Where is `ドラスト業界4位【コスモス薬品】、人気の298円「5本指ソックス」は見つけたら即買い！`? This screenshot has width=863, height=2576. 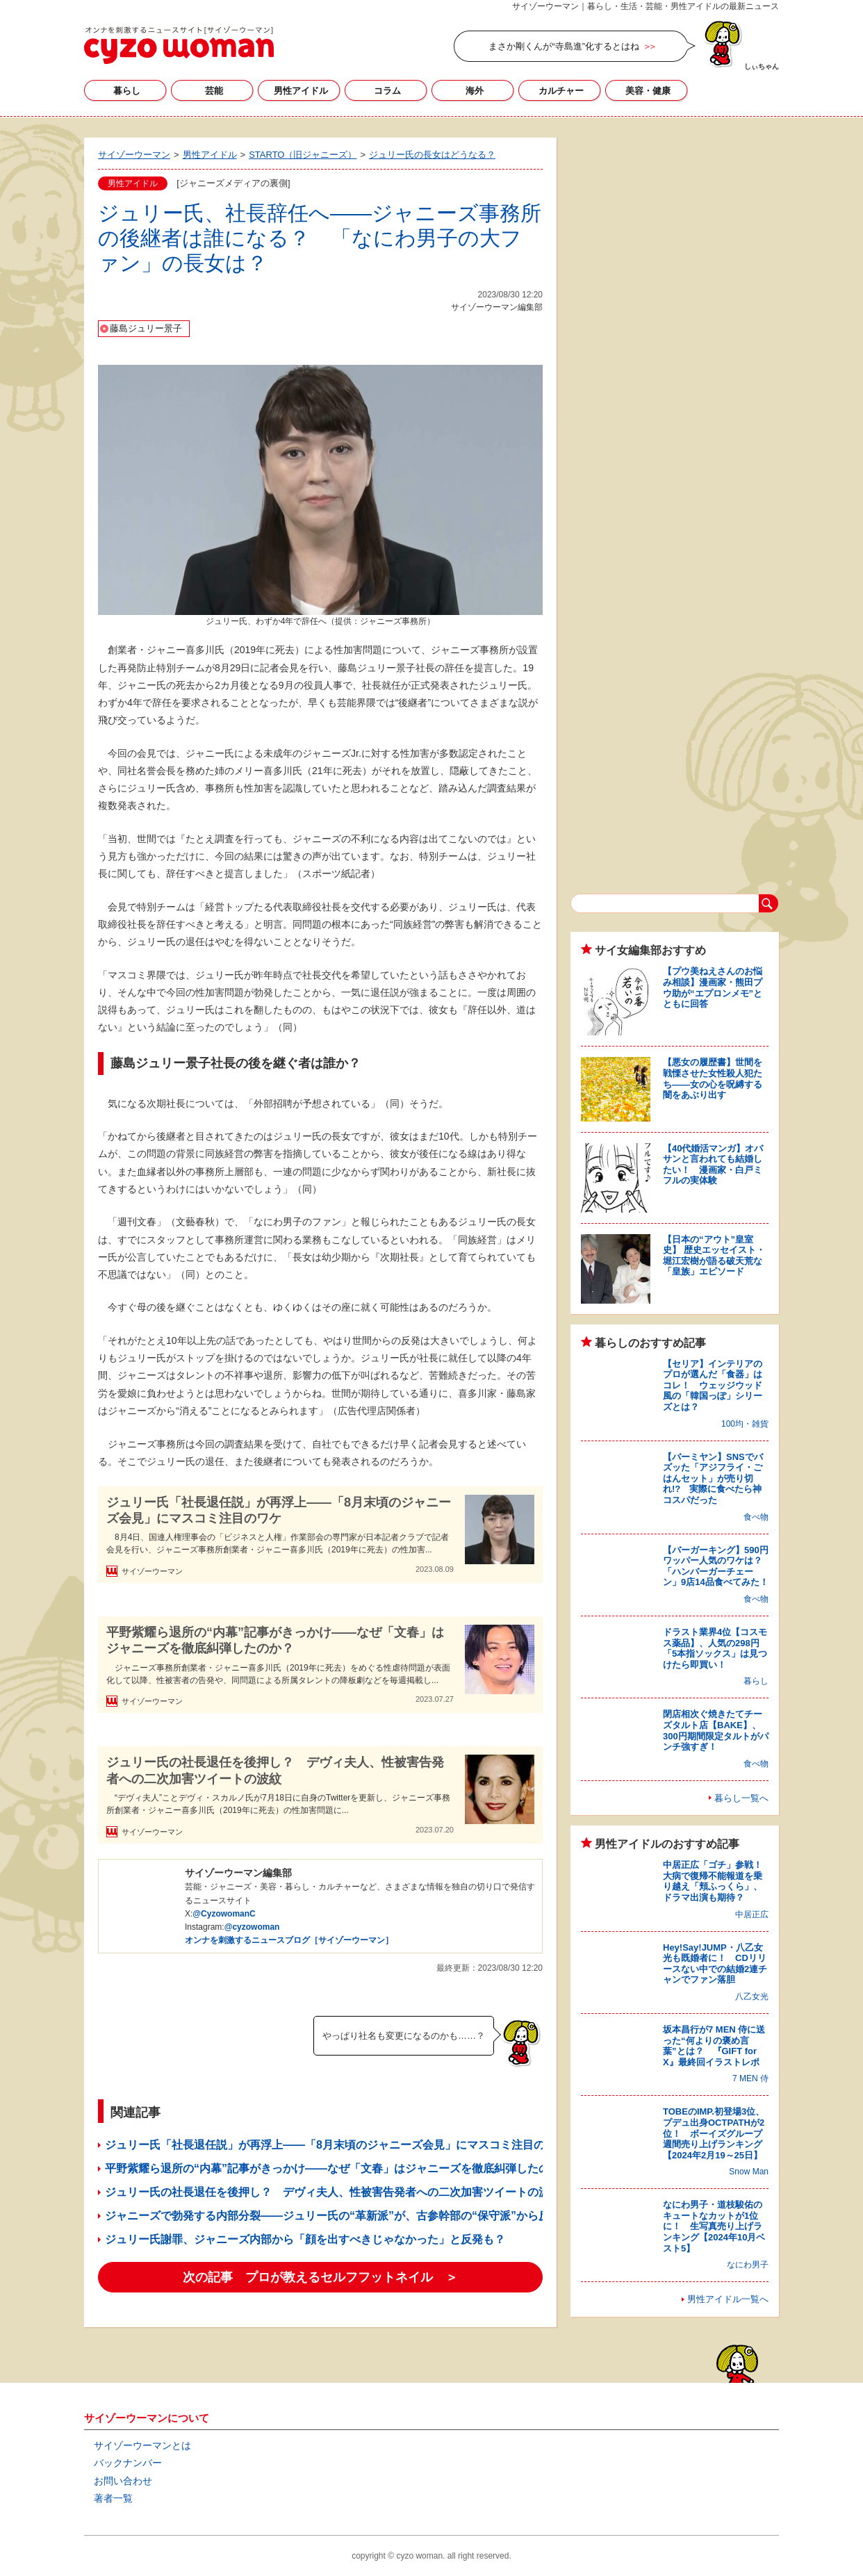
ドラスト業界4位【コスモス薬品】、人気の298円「5本指ソックス」は見つけたら即買い！ is located at coordinates (715, 1648).